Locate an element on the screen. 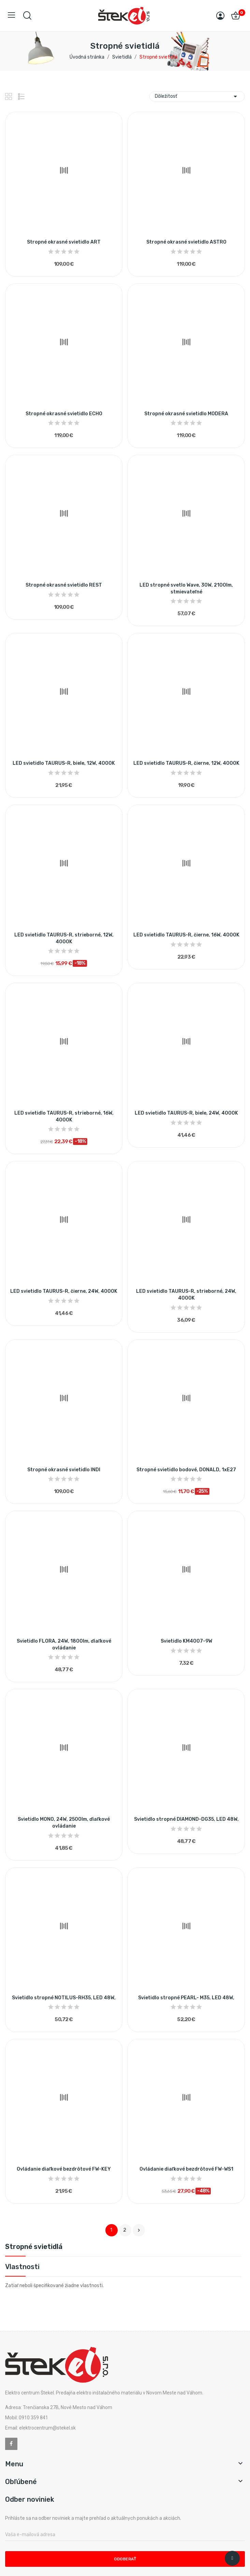 This screenshot has width=250, height=2576. Stropné okrasné svietidlo MODERA is located at coordinates (186, 414).